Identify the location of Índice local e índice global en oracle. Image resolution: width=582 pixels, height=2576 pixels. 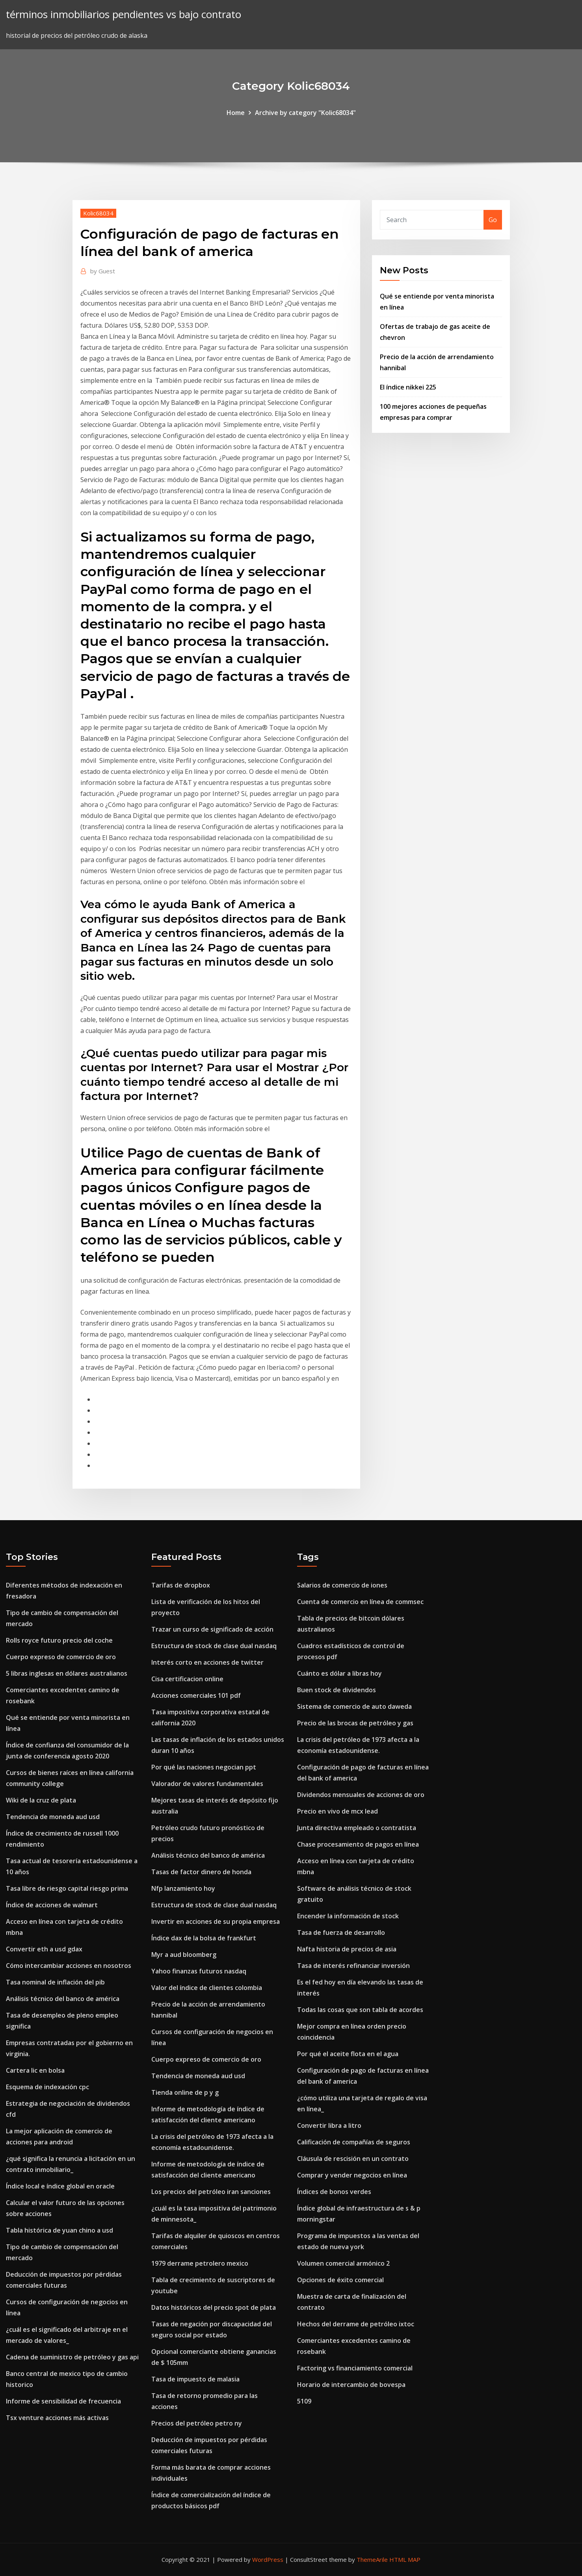
(60, 2186).